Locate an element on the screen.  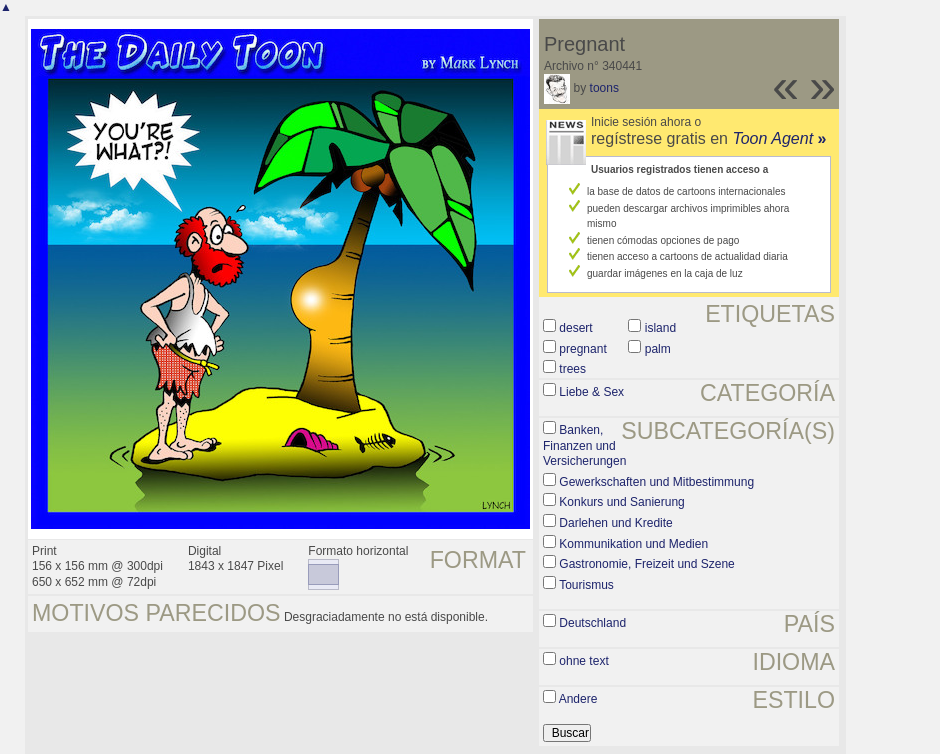
island is located at coordinates (660, 328).